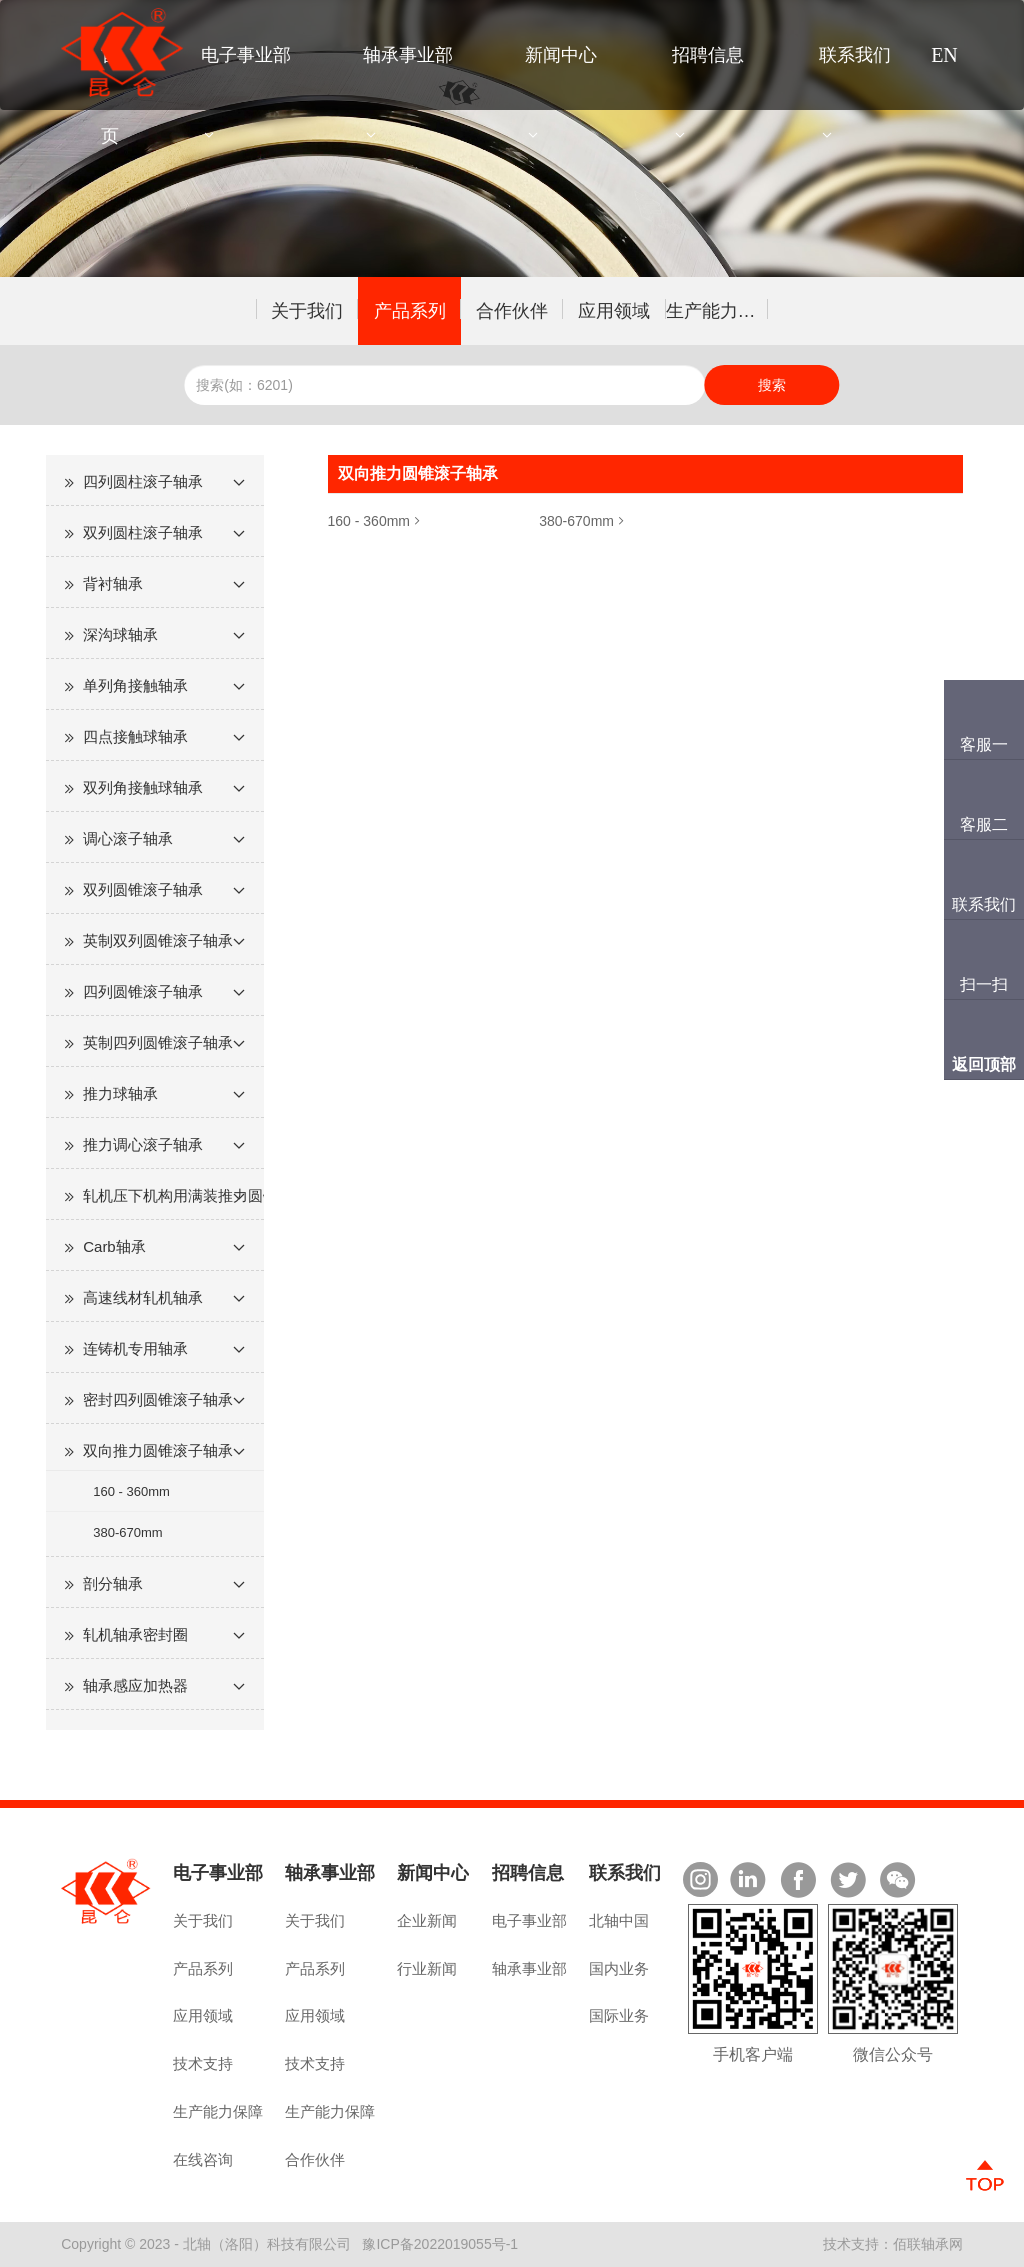 The image size is (1024, 2267). Describe the element at coordinates (135, 1685) in the screenshot. I see `轴承感应加热器` at that location.